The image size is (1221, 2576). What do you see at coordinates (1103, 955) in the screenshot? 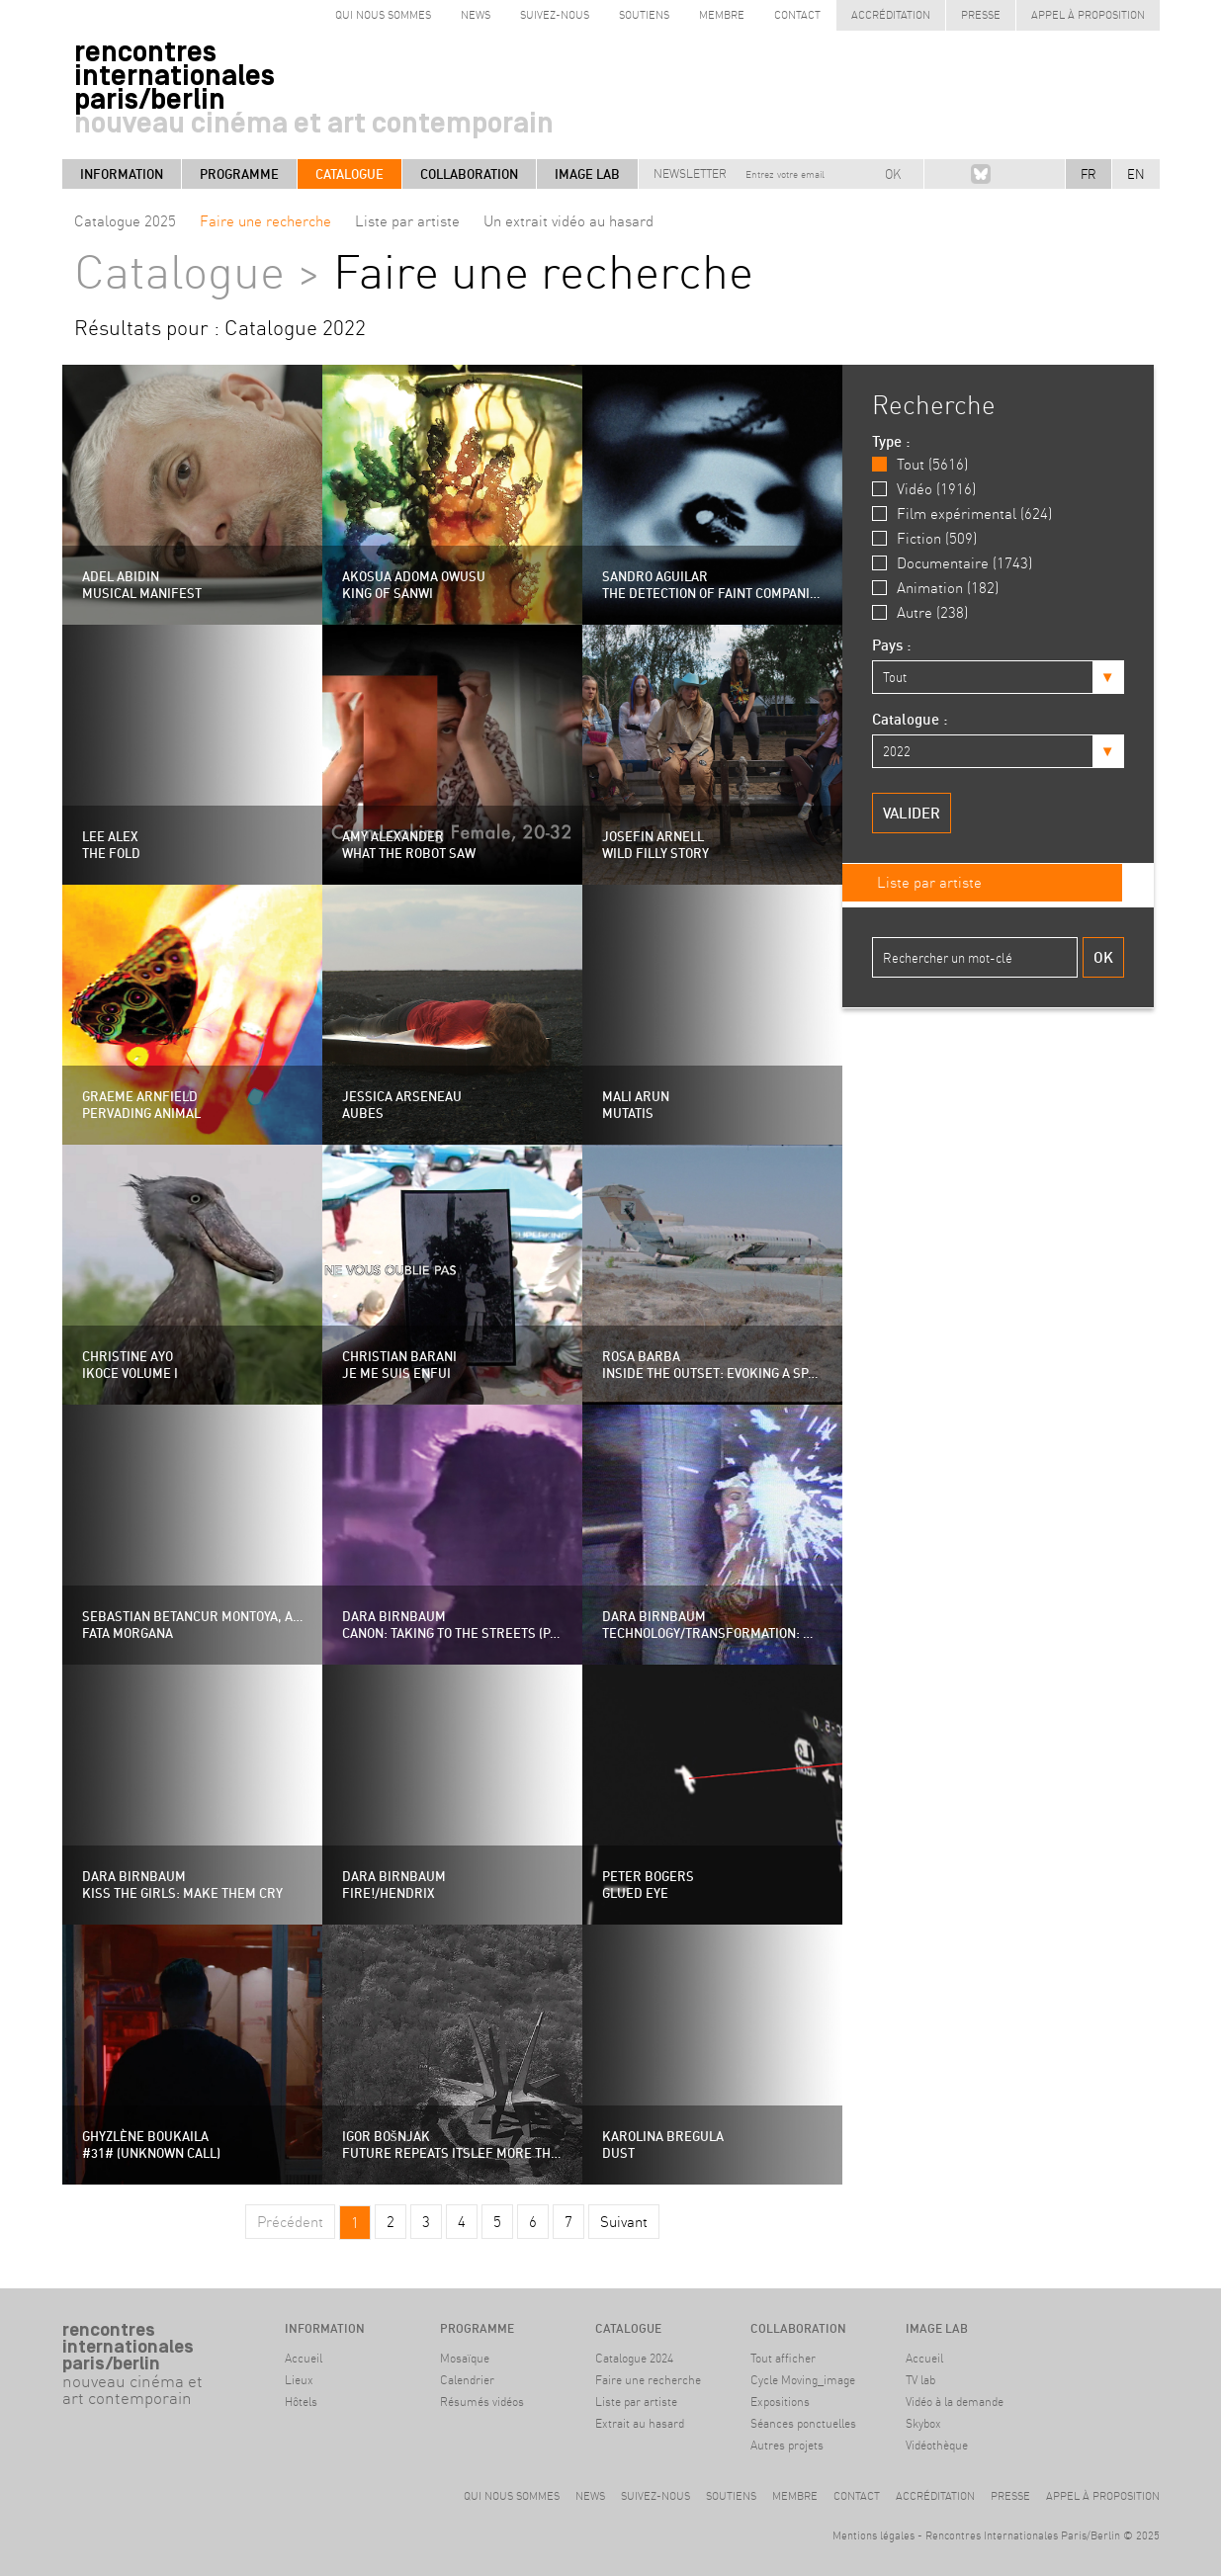
I see `Ok` at bounding box center [1103, 955].